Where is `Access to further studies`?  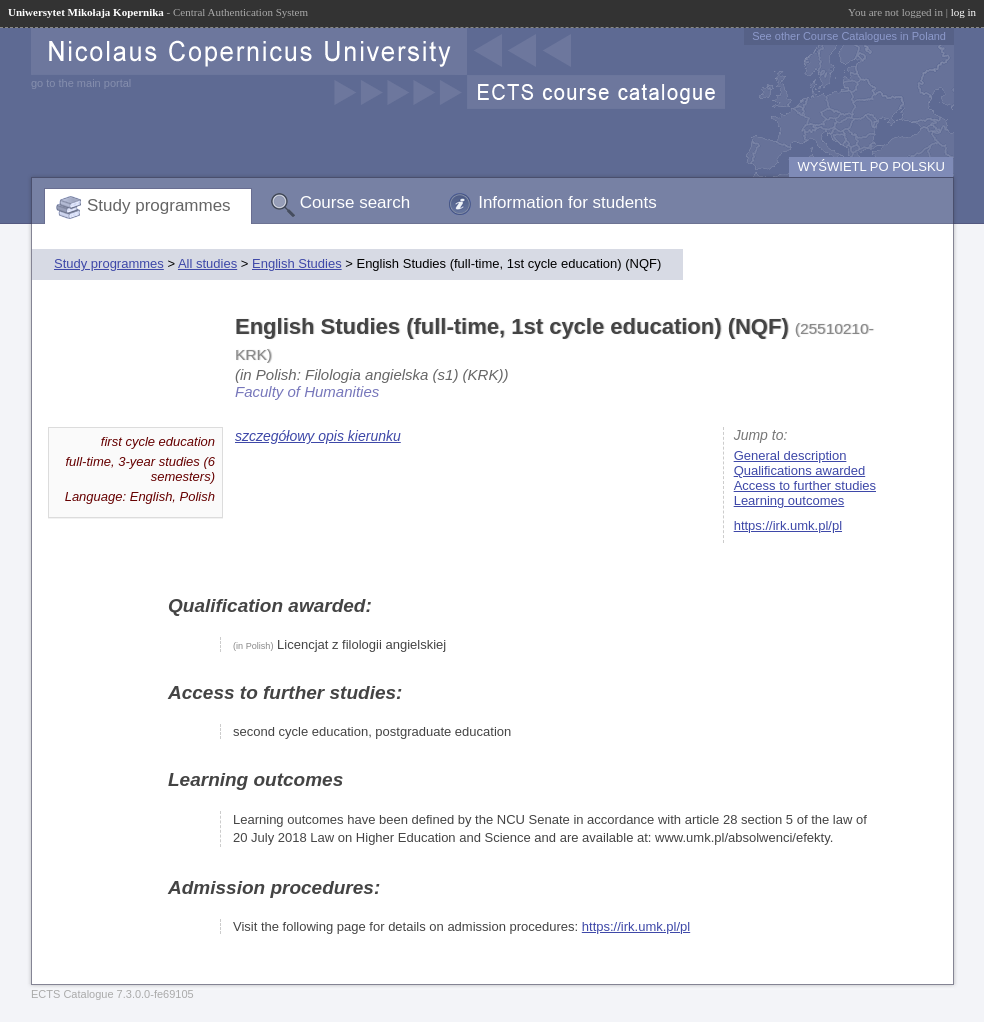
Access to further studies is located at coordinates (805, 485).